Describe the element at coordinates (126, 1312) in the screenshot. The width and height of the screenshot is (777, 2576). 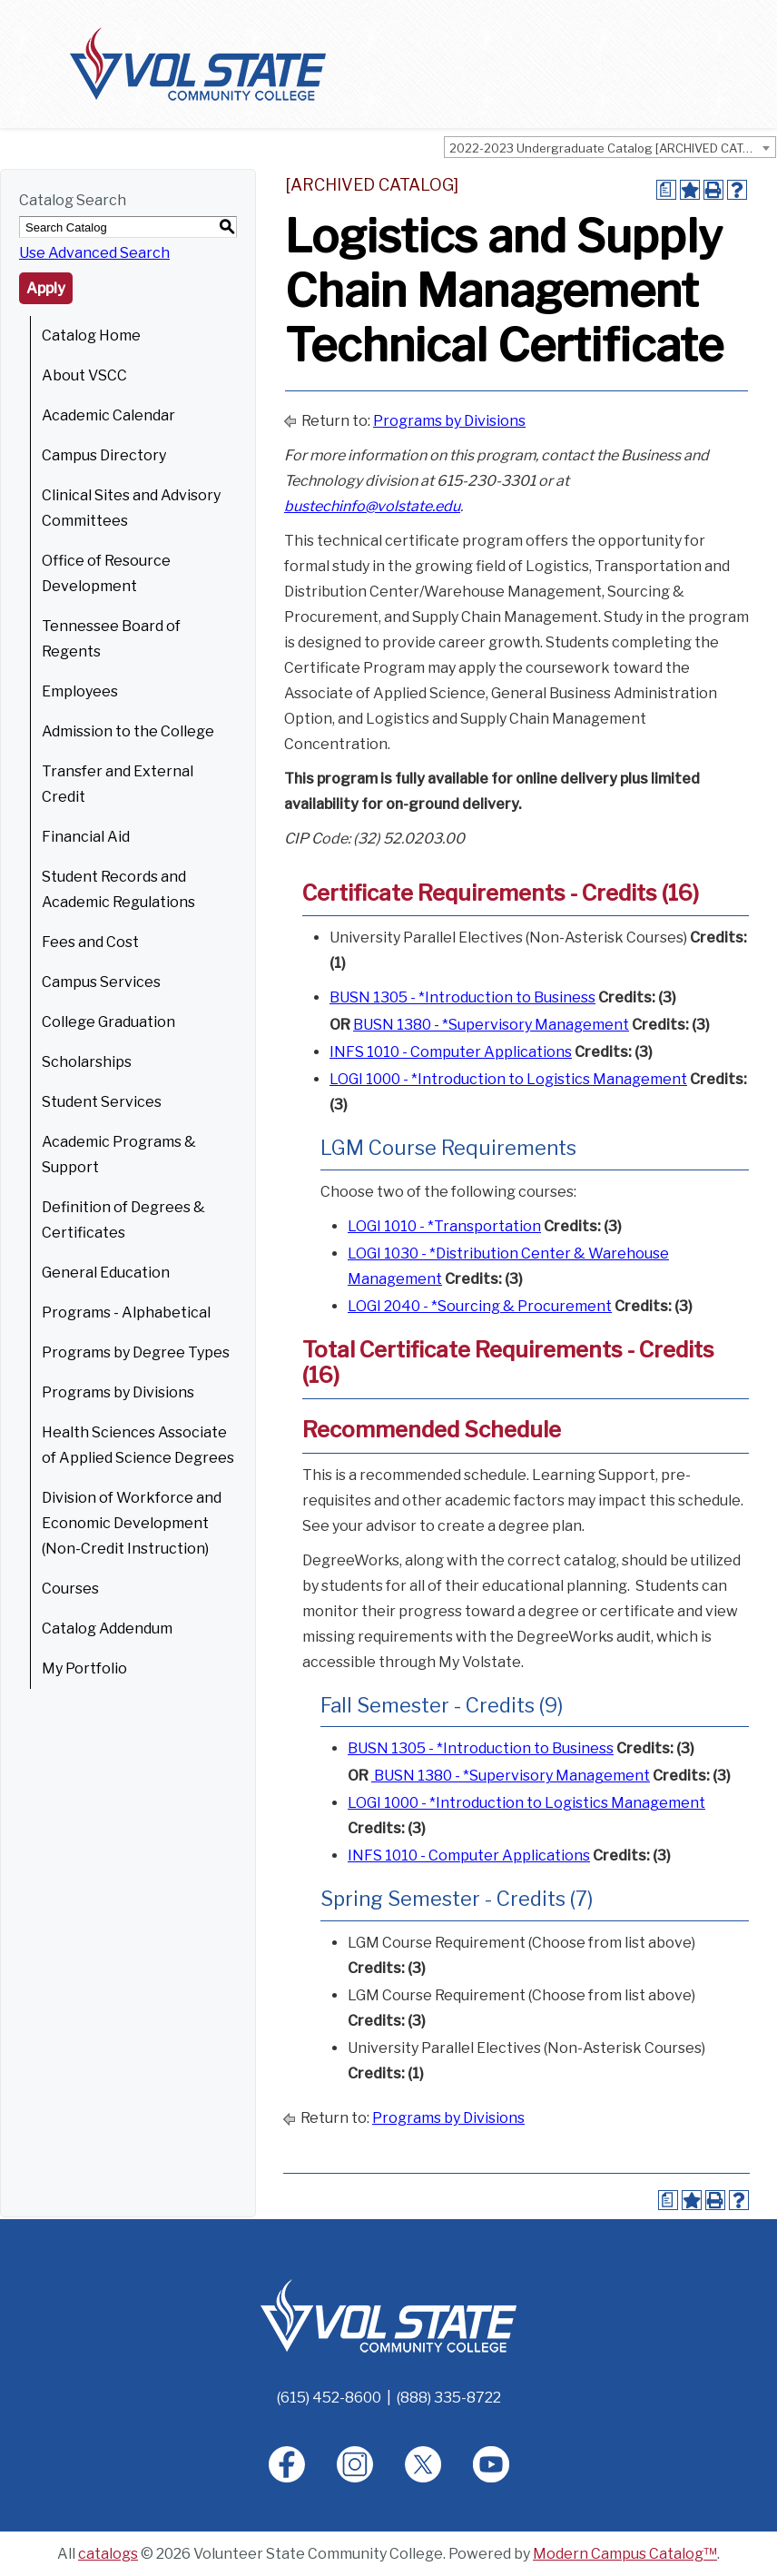
I see `Programs - Alphabetical` at that location.